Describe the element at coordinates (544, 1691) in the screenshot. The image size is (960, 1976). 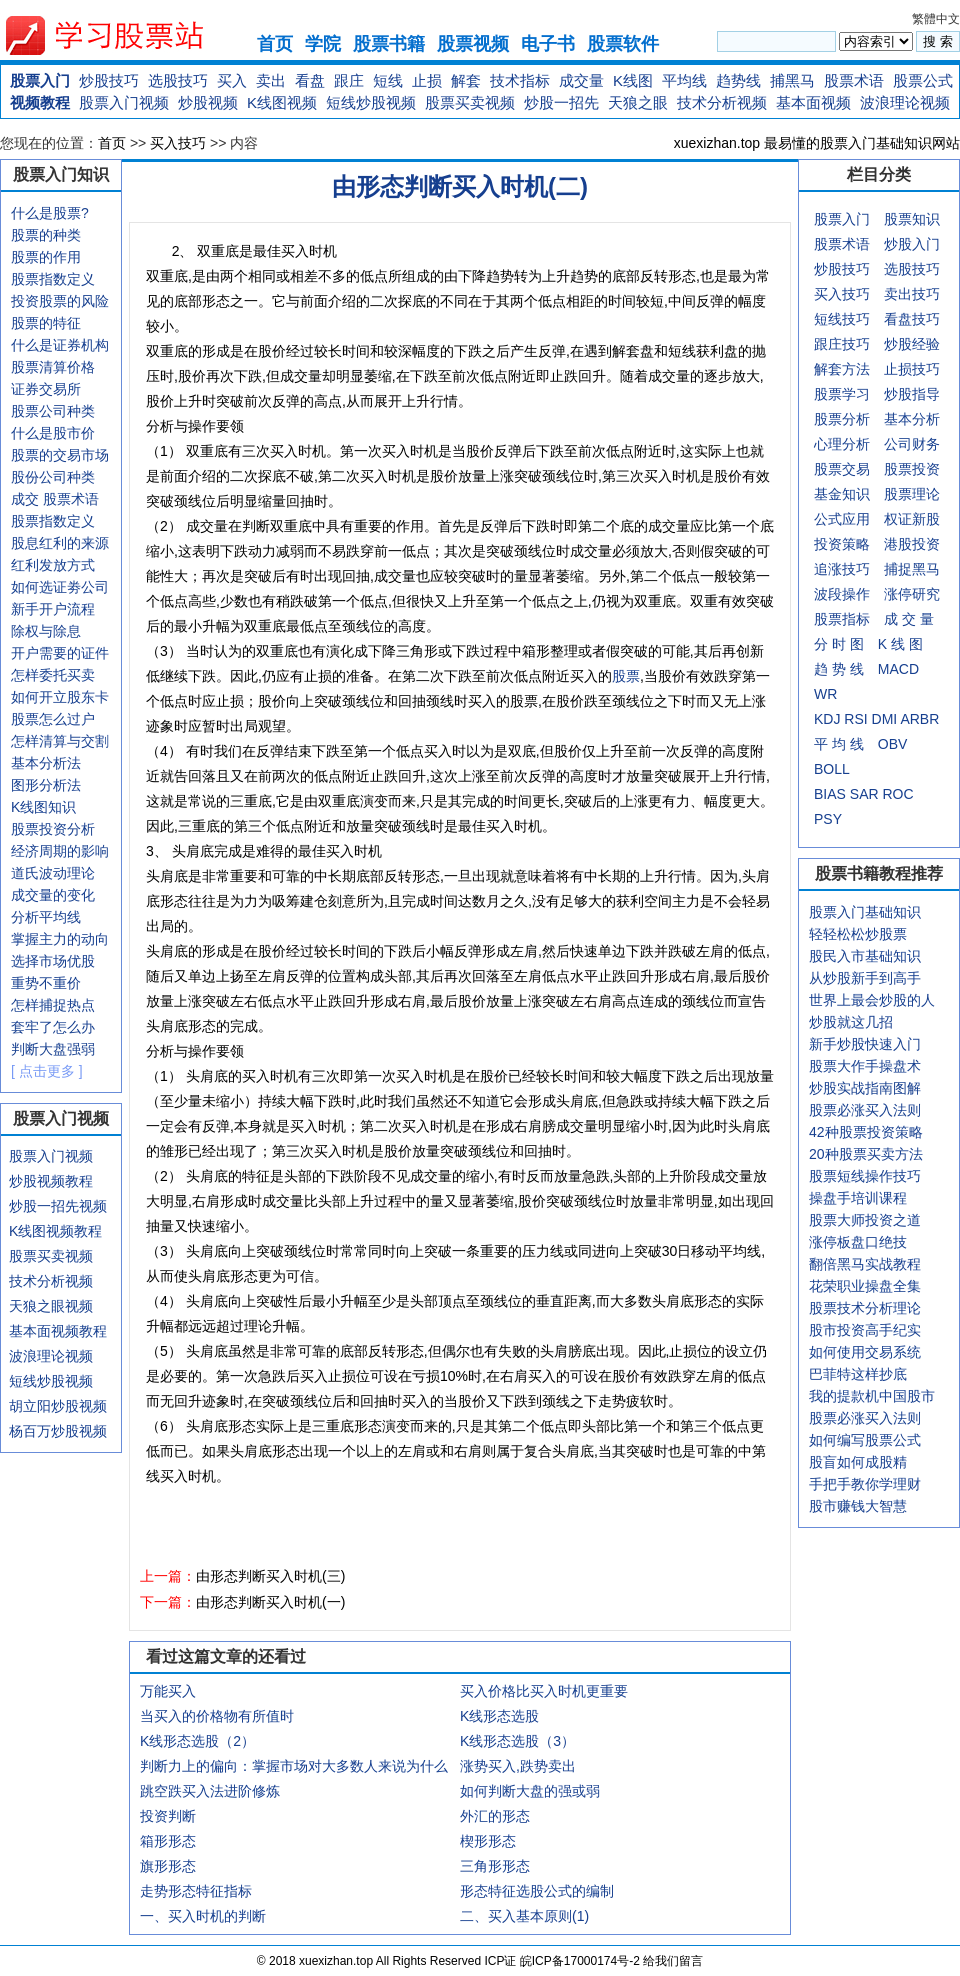
I see `买入价格比买入时机更重要` at that location.